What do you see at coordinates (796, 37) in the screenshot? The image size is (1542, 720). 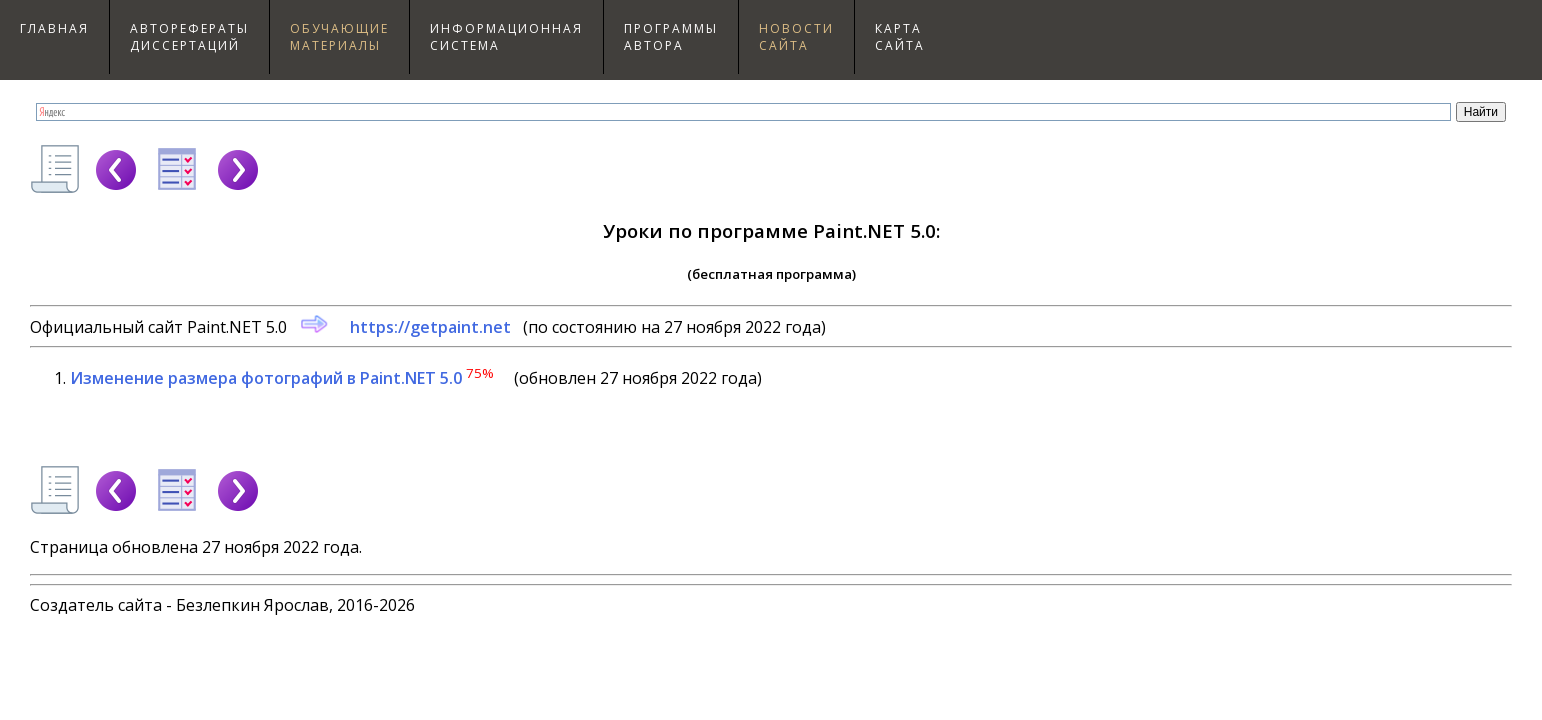 I see `Новостисайта` at bounding box center [796, 37].